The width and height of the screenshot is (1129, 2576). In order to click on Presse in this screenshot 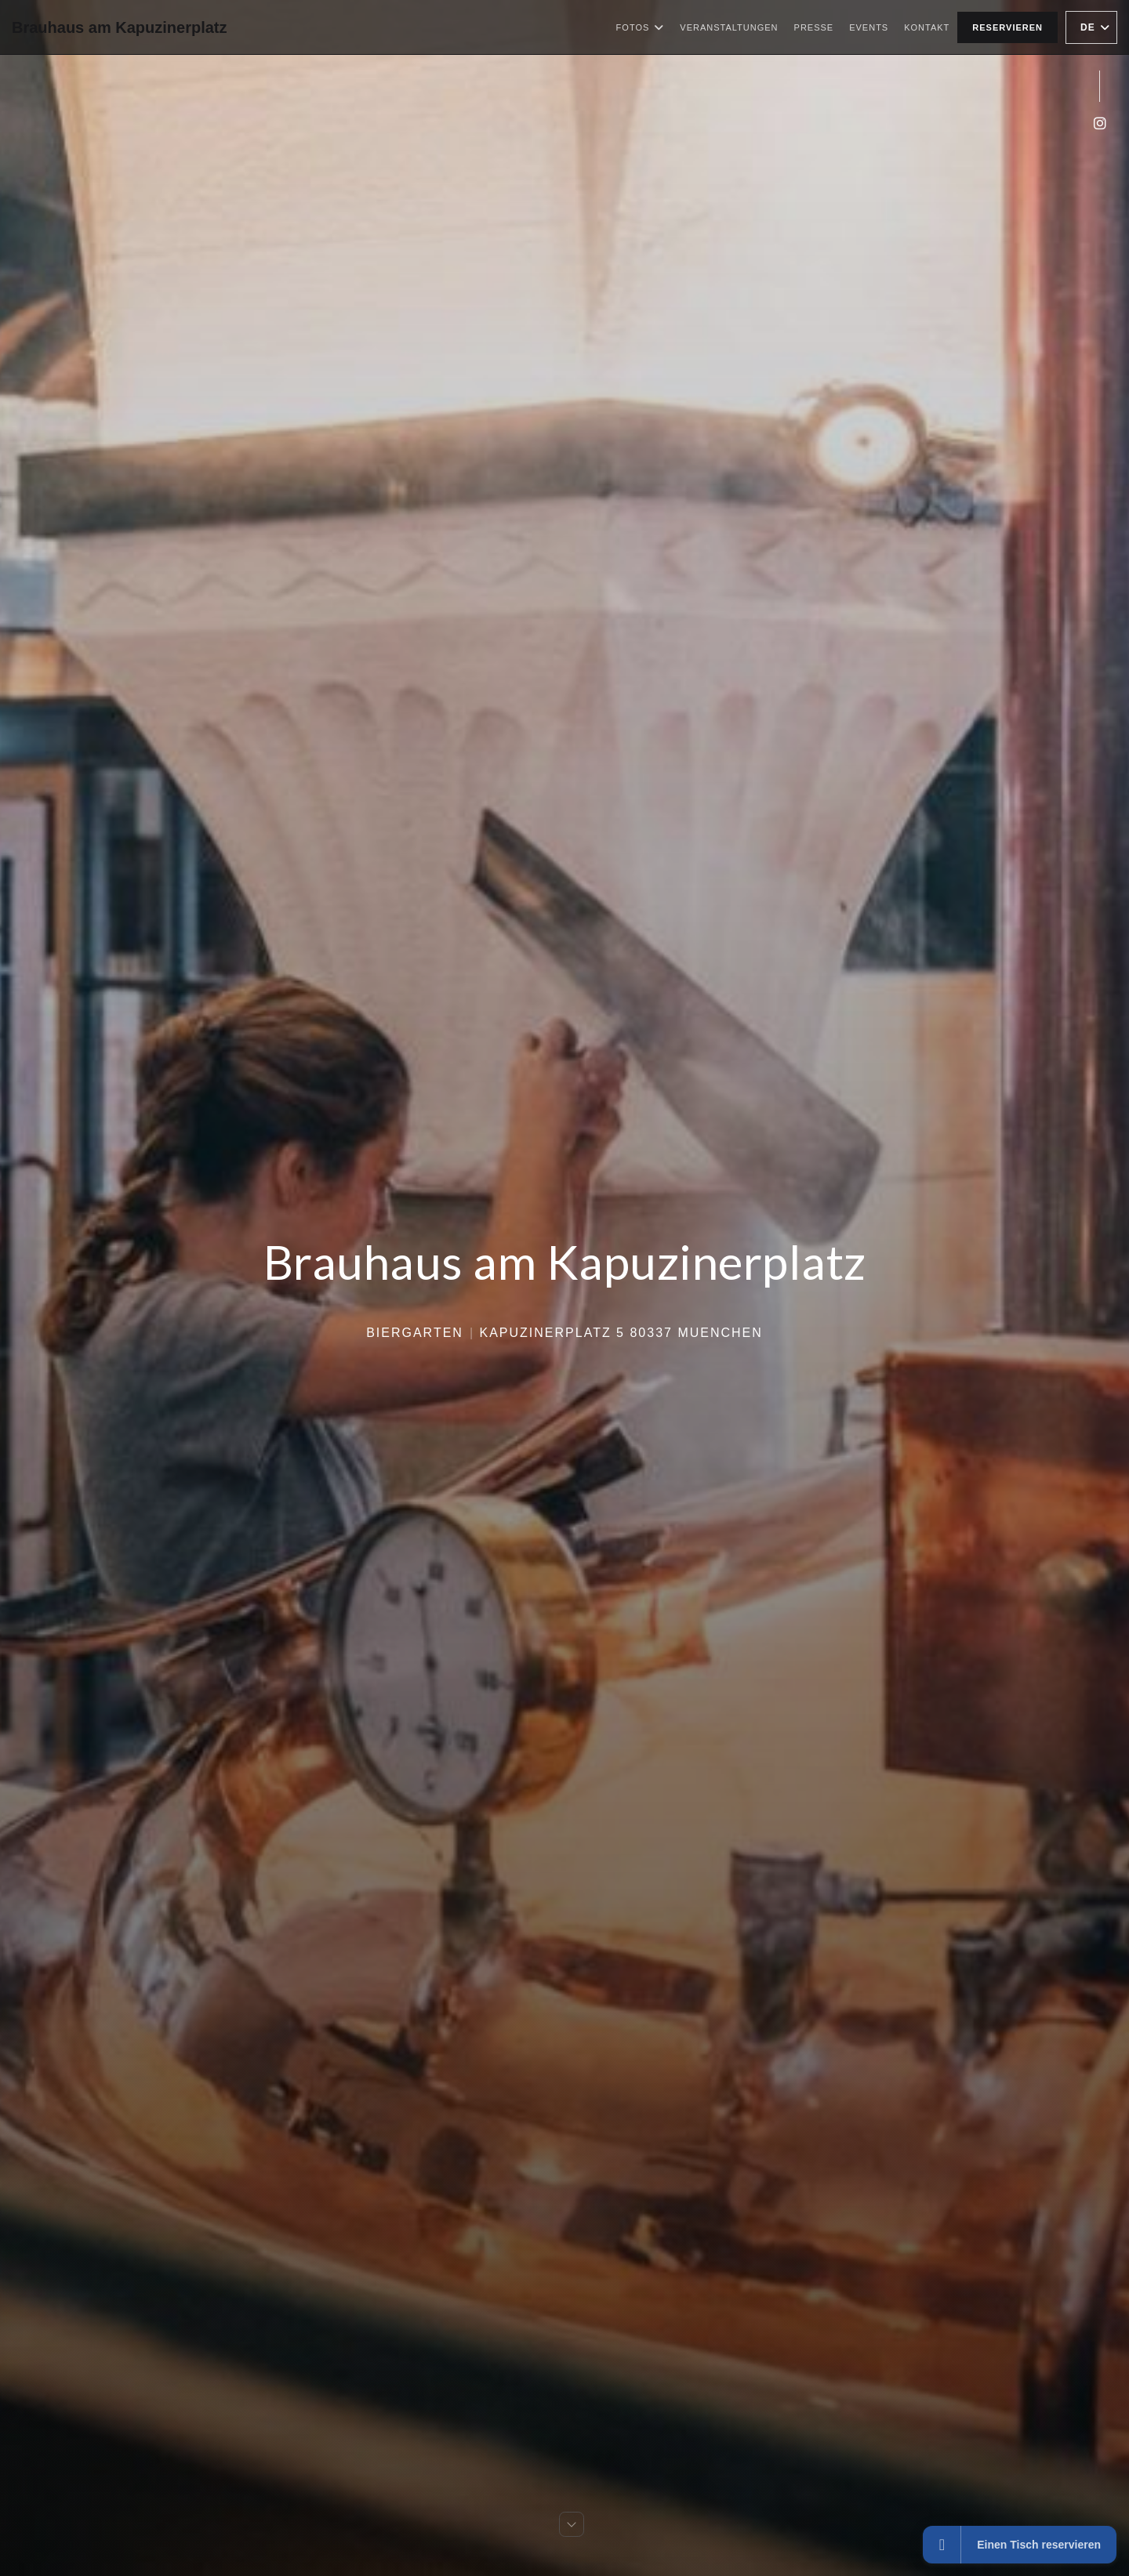, I will do `click(814, 27)`.